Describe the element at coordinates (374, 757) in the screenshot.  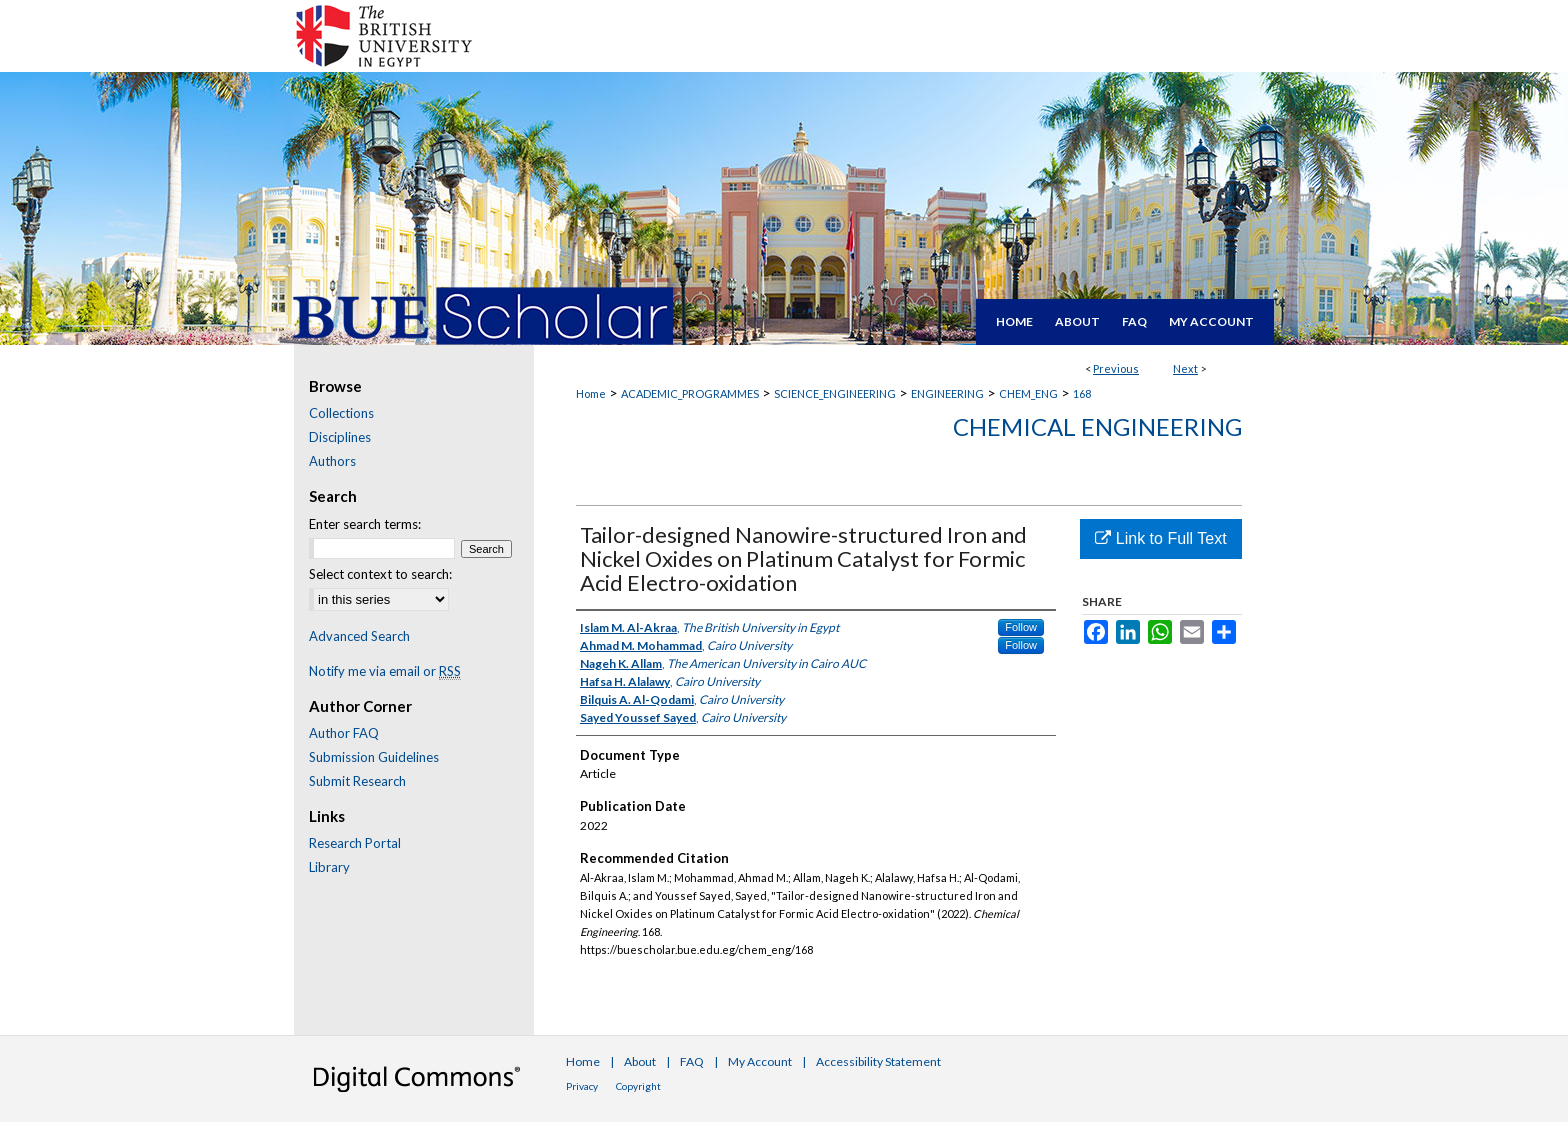
I see `Submission Guidelines` at that location.